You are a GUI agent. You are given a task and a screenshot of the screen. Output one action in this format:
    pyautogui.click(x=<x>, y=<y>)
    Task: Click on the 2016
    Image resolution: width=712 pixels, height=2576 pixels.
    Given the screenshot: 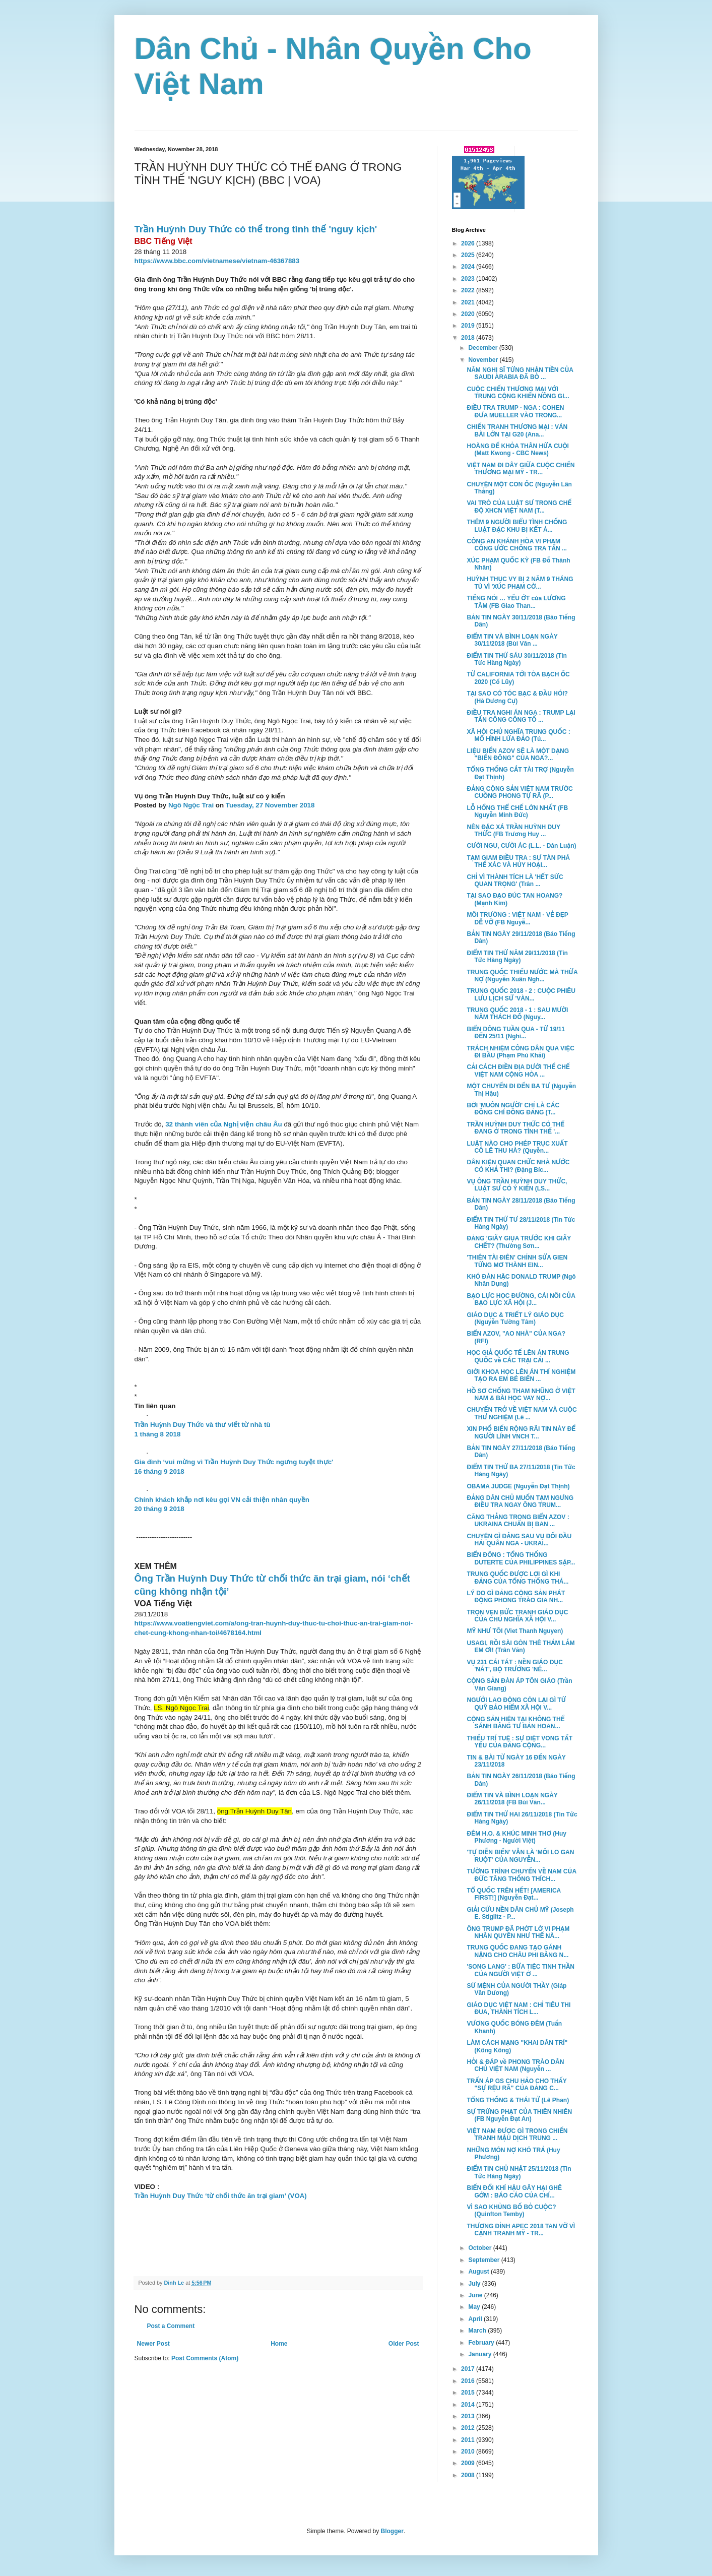 What is the action you would take?
    pyautogui.click(x=468, y=2380)
    